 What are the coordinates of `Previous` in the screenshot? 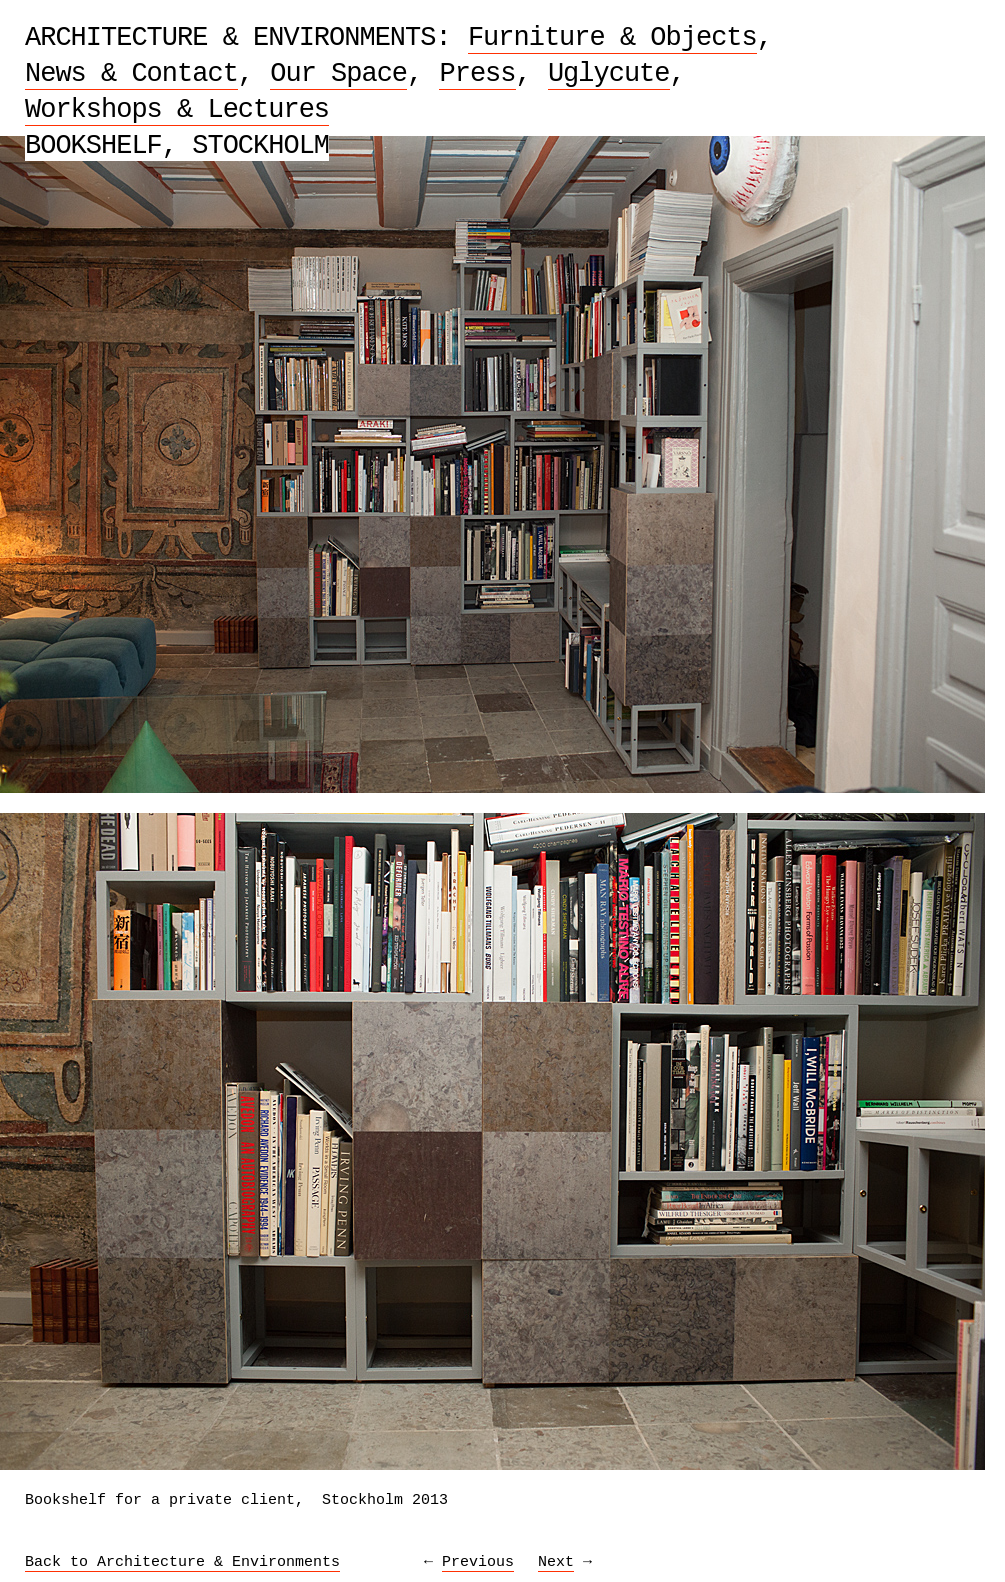 It's located at (478, 1562).